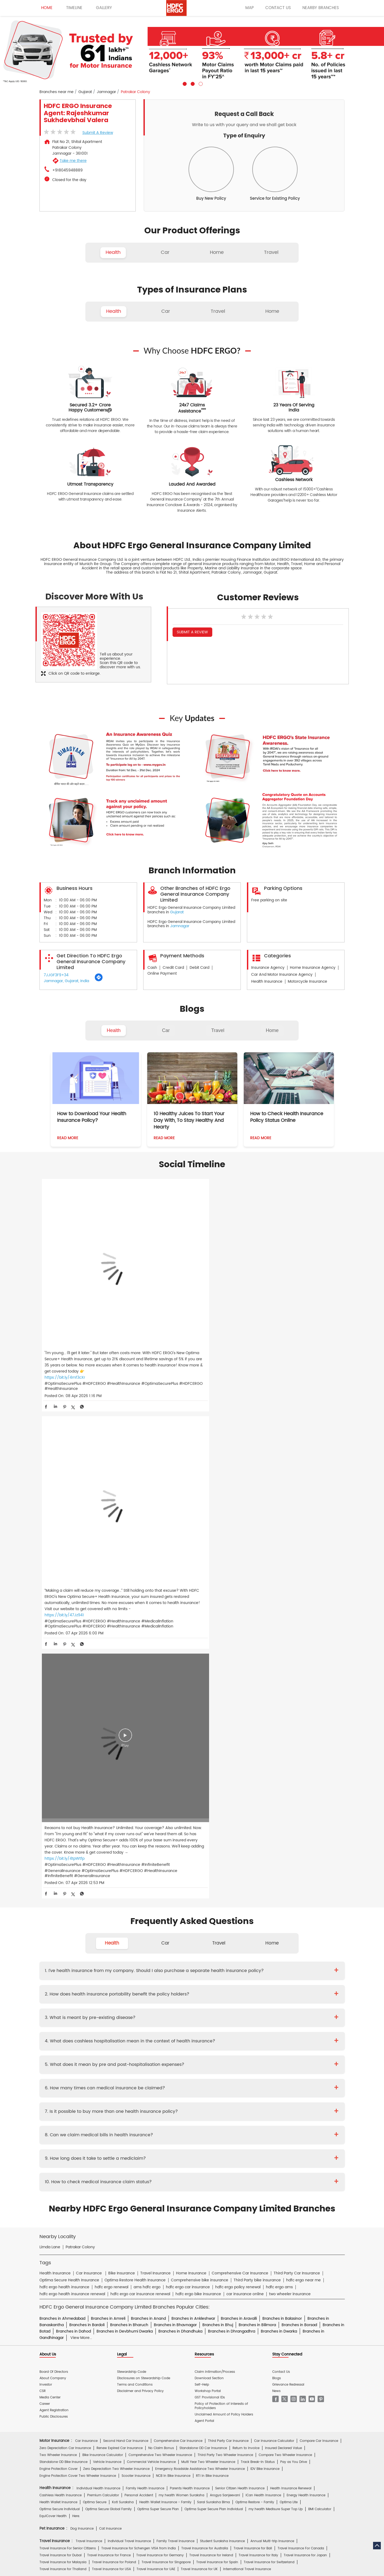 The width and height of the screenshot is (384, 2576). What do you see at coordinates (65, 1319) in the screenshot?
I see `https://bit.ly/4mf3cXr` at bounding box center [65, 1319].